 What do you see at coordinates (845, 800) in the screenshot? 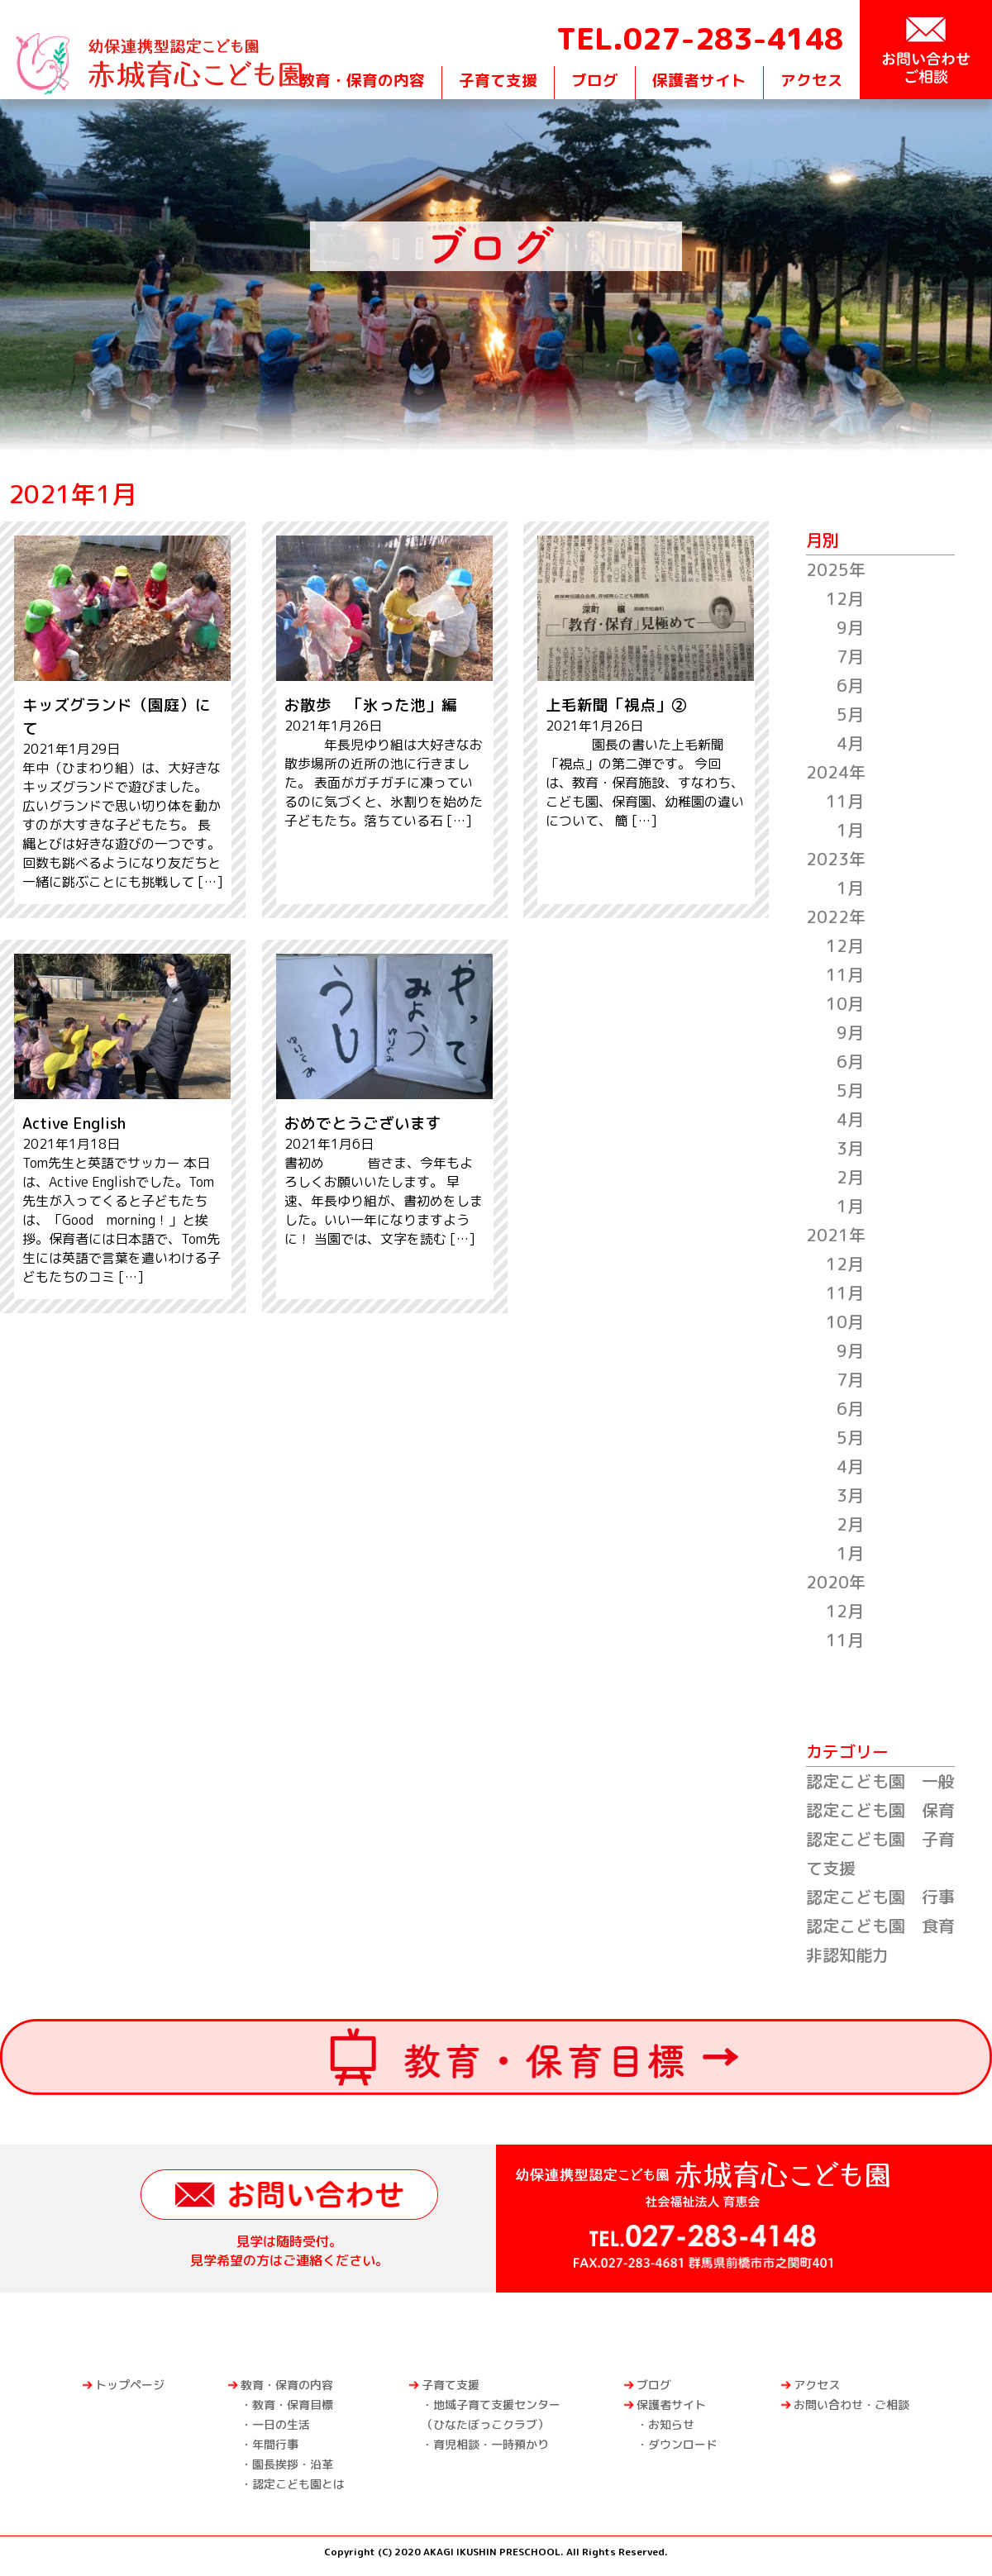
I see `11月` at bounding box center [845, 800].